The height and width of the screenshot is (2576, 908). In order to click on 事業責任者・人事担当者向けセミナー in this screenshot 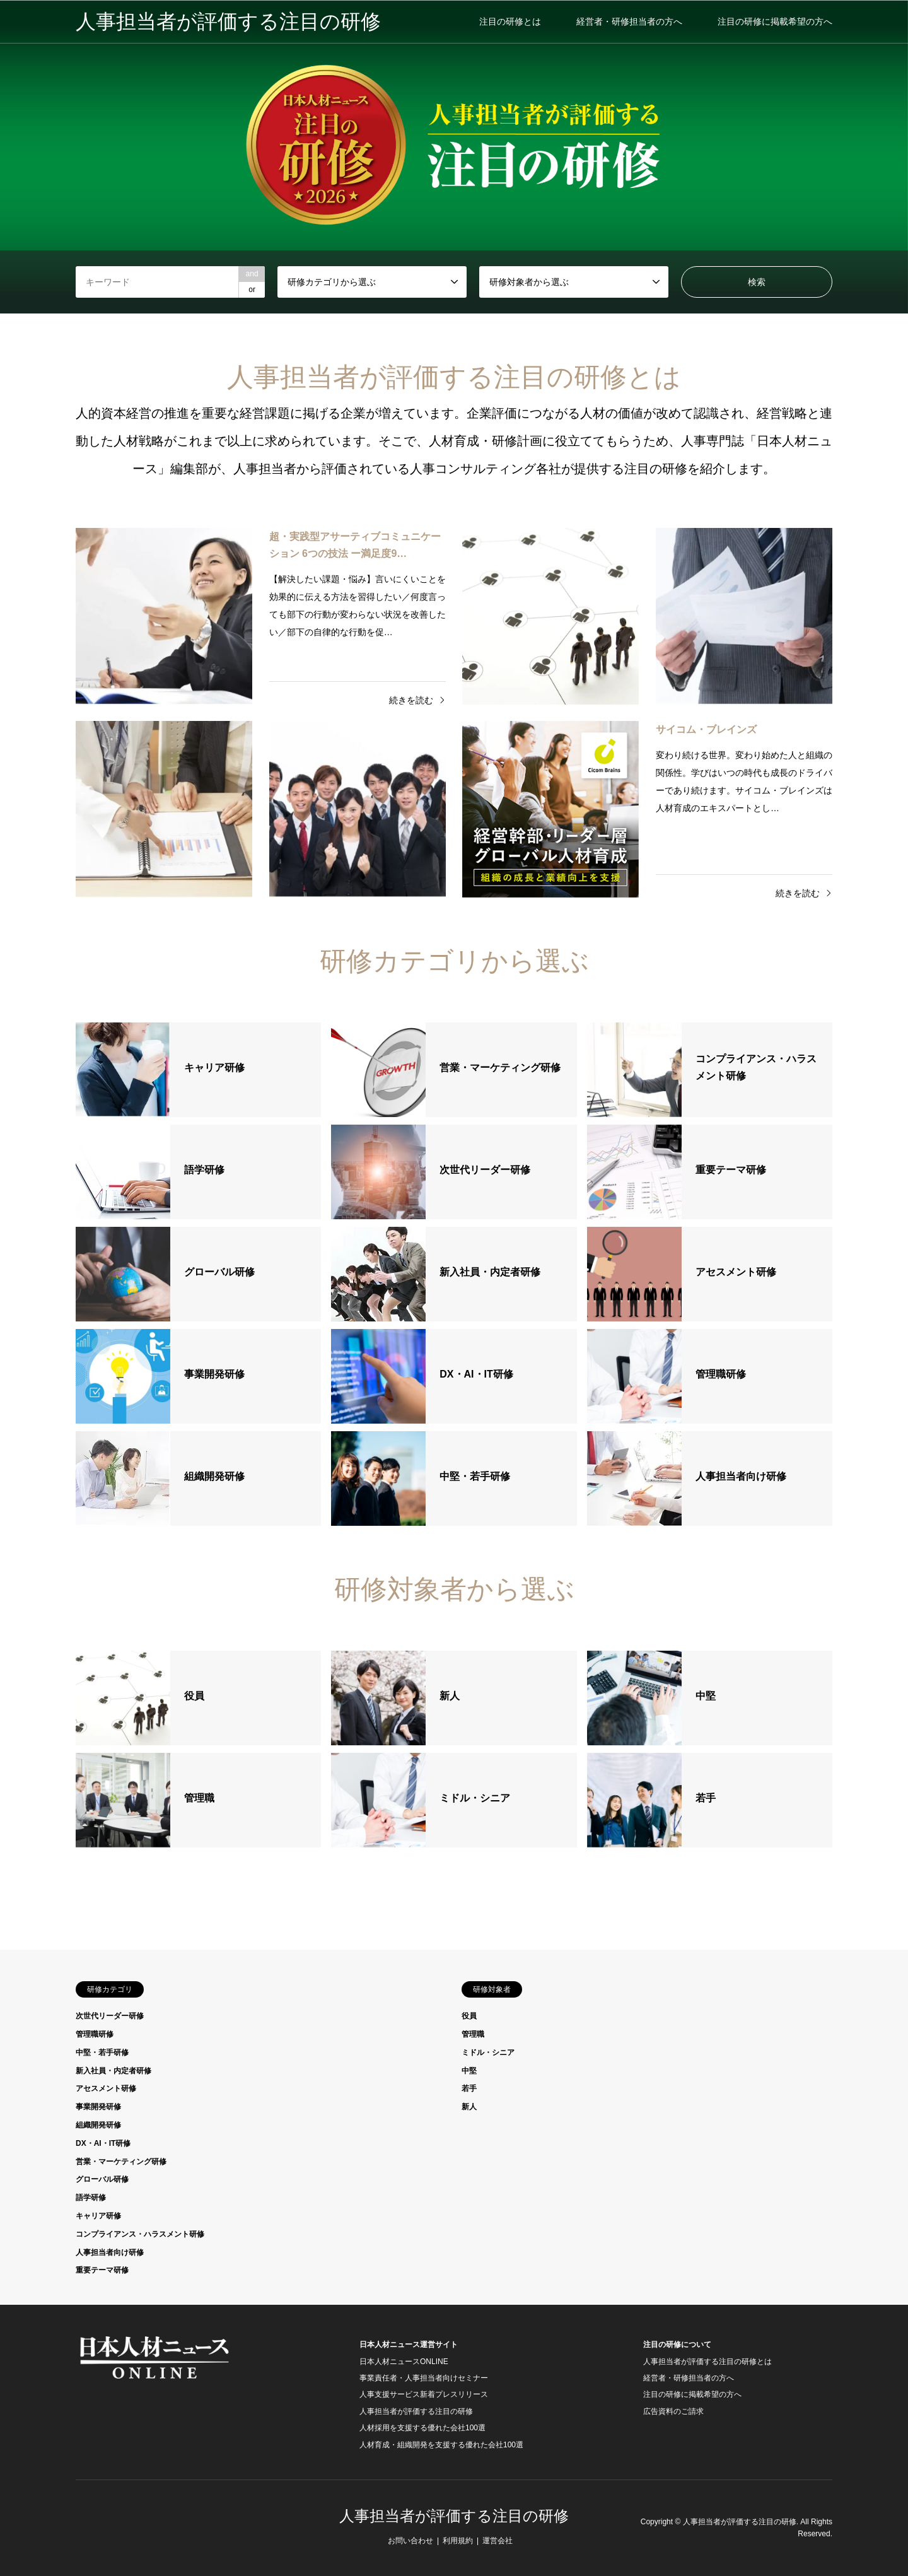, I will do `click(423, 2378)`.